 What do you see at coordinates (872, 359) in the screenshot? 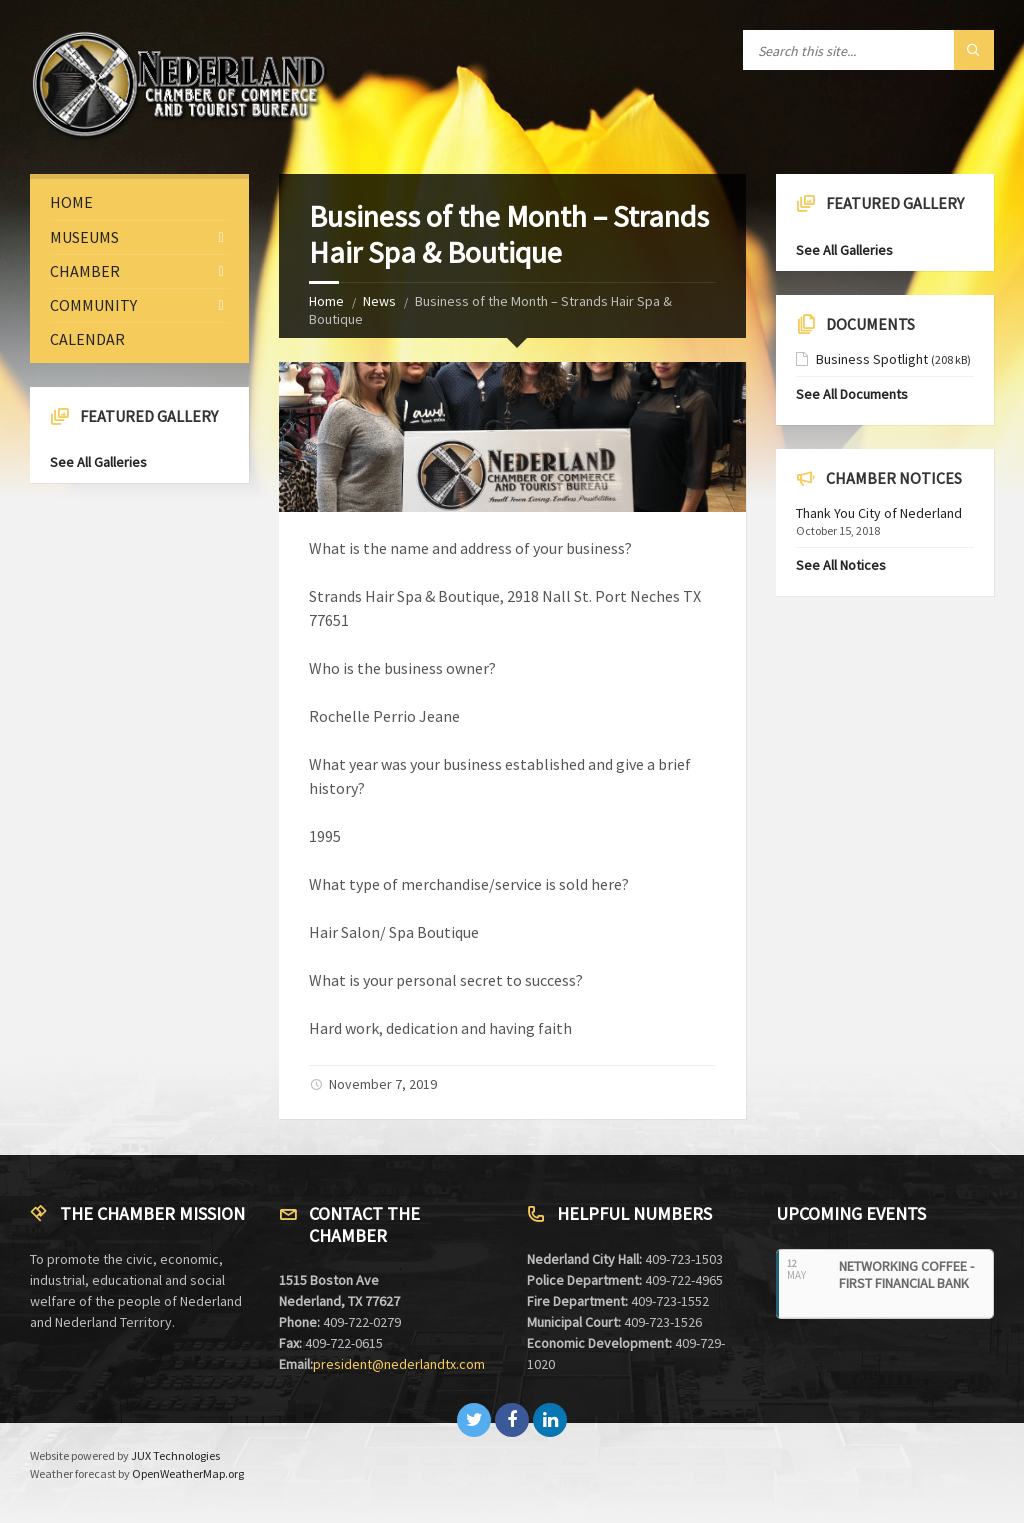
I see `Business Spotlight` at bounding box center [872, 359].